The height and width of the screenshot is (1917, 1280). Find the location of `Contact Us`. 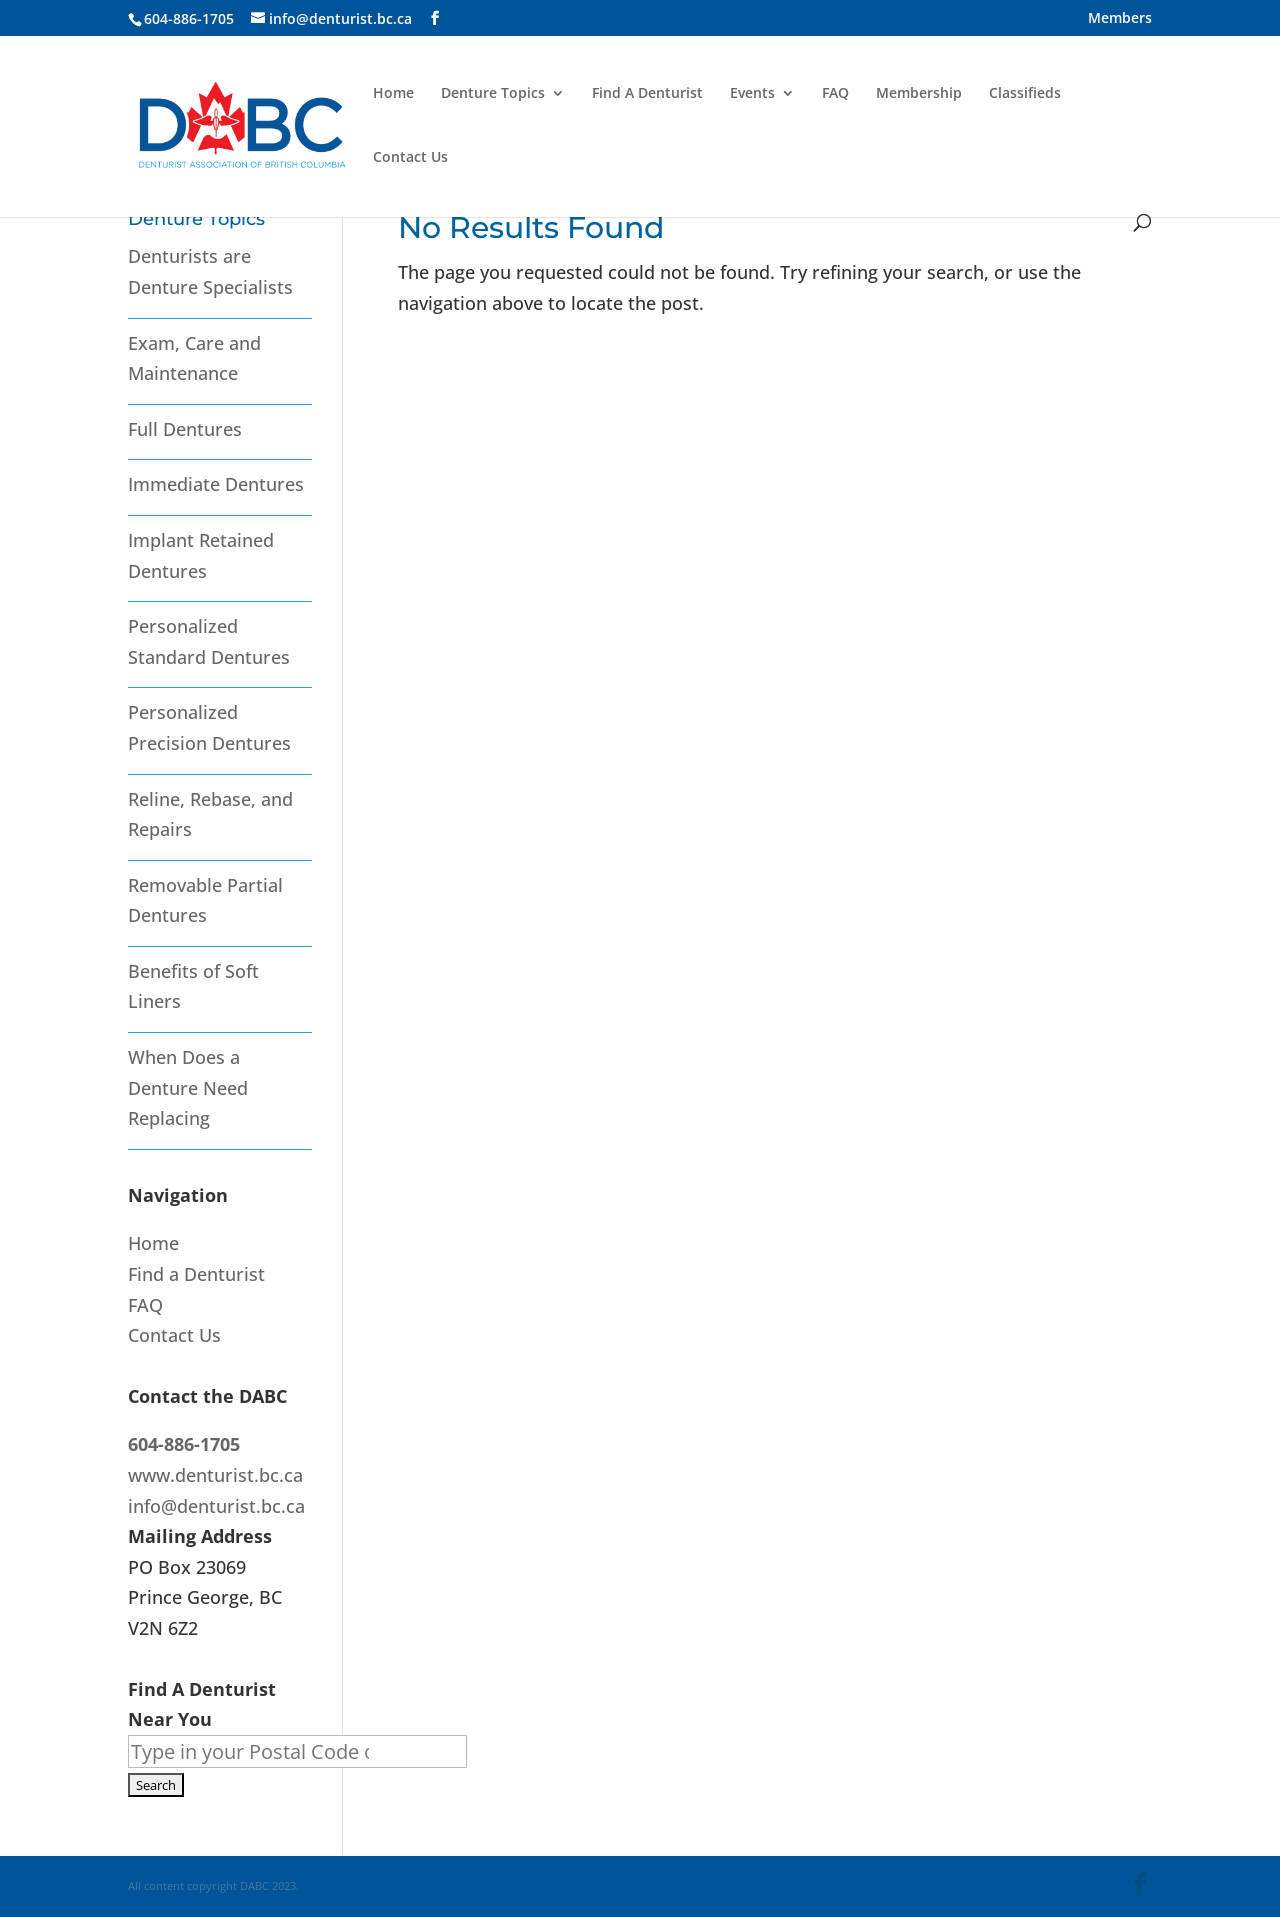

Contact Us is located at coordinates (410, 158).